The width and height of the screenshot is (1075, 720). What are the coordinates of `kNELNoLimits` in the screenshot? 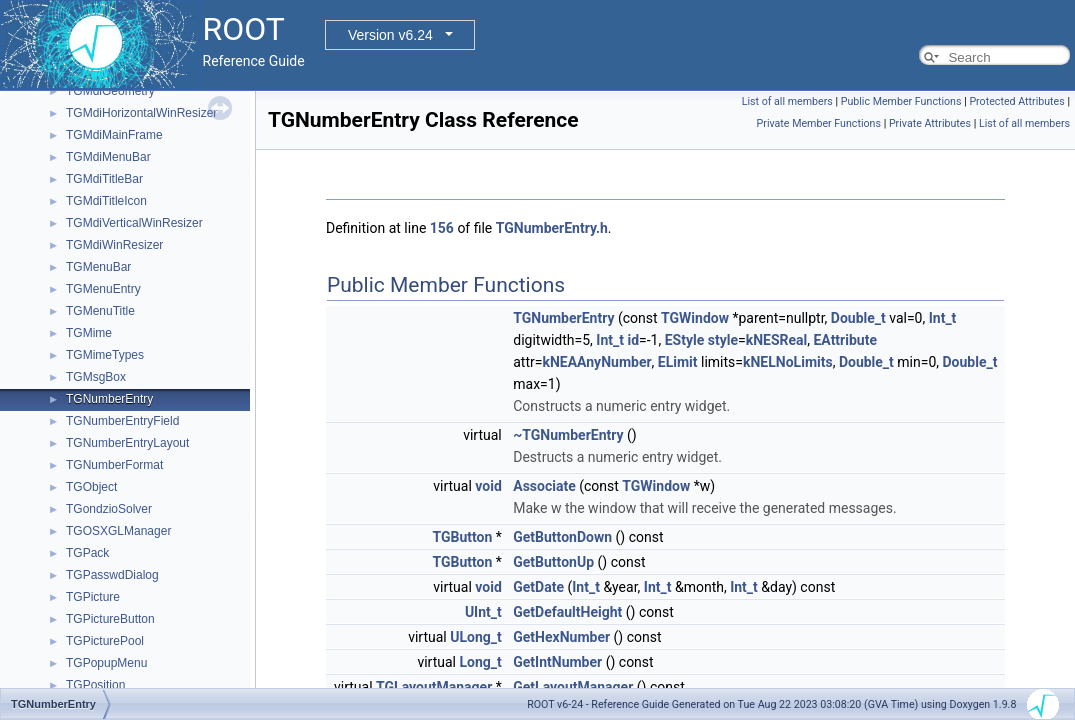 It's located at (788, 362).